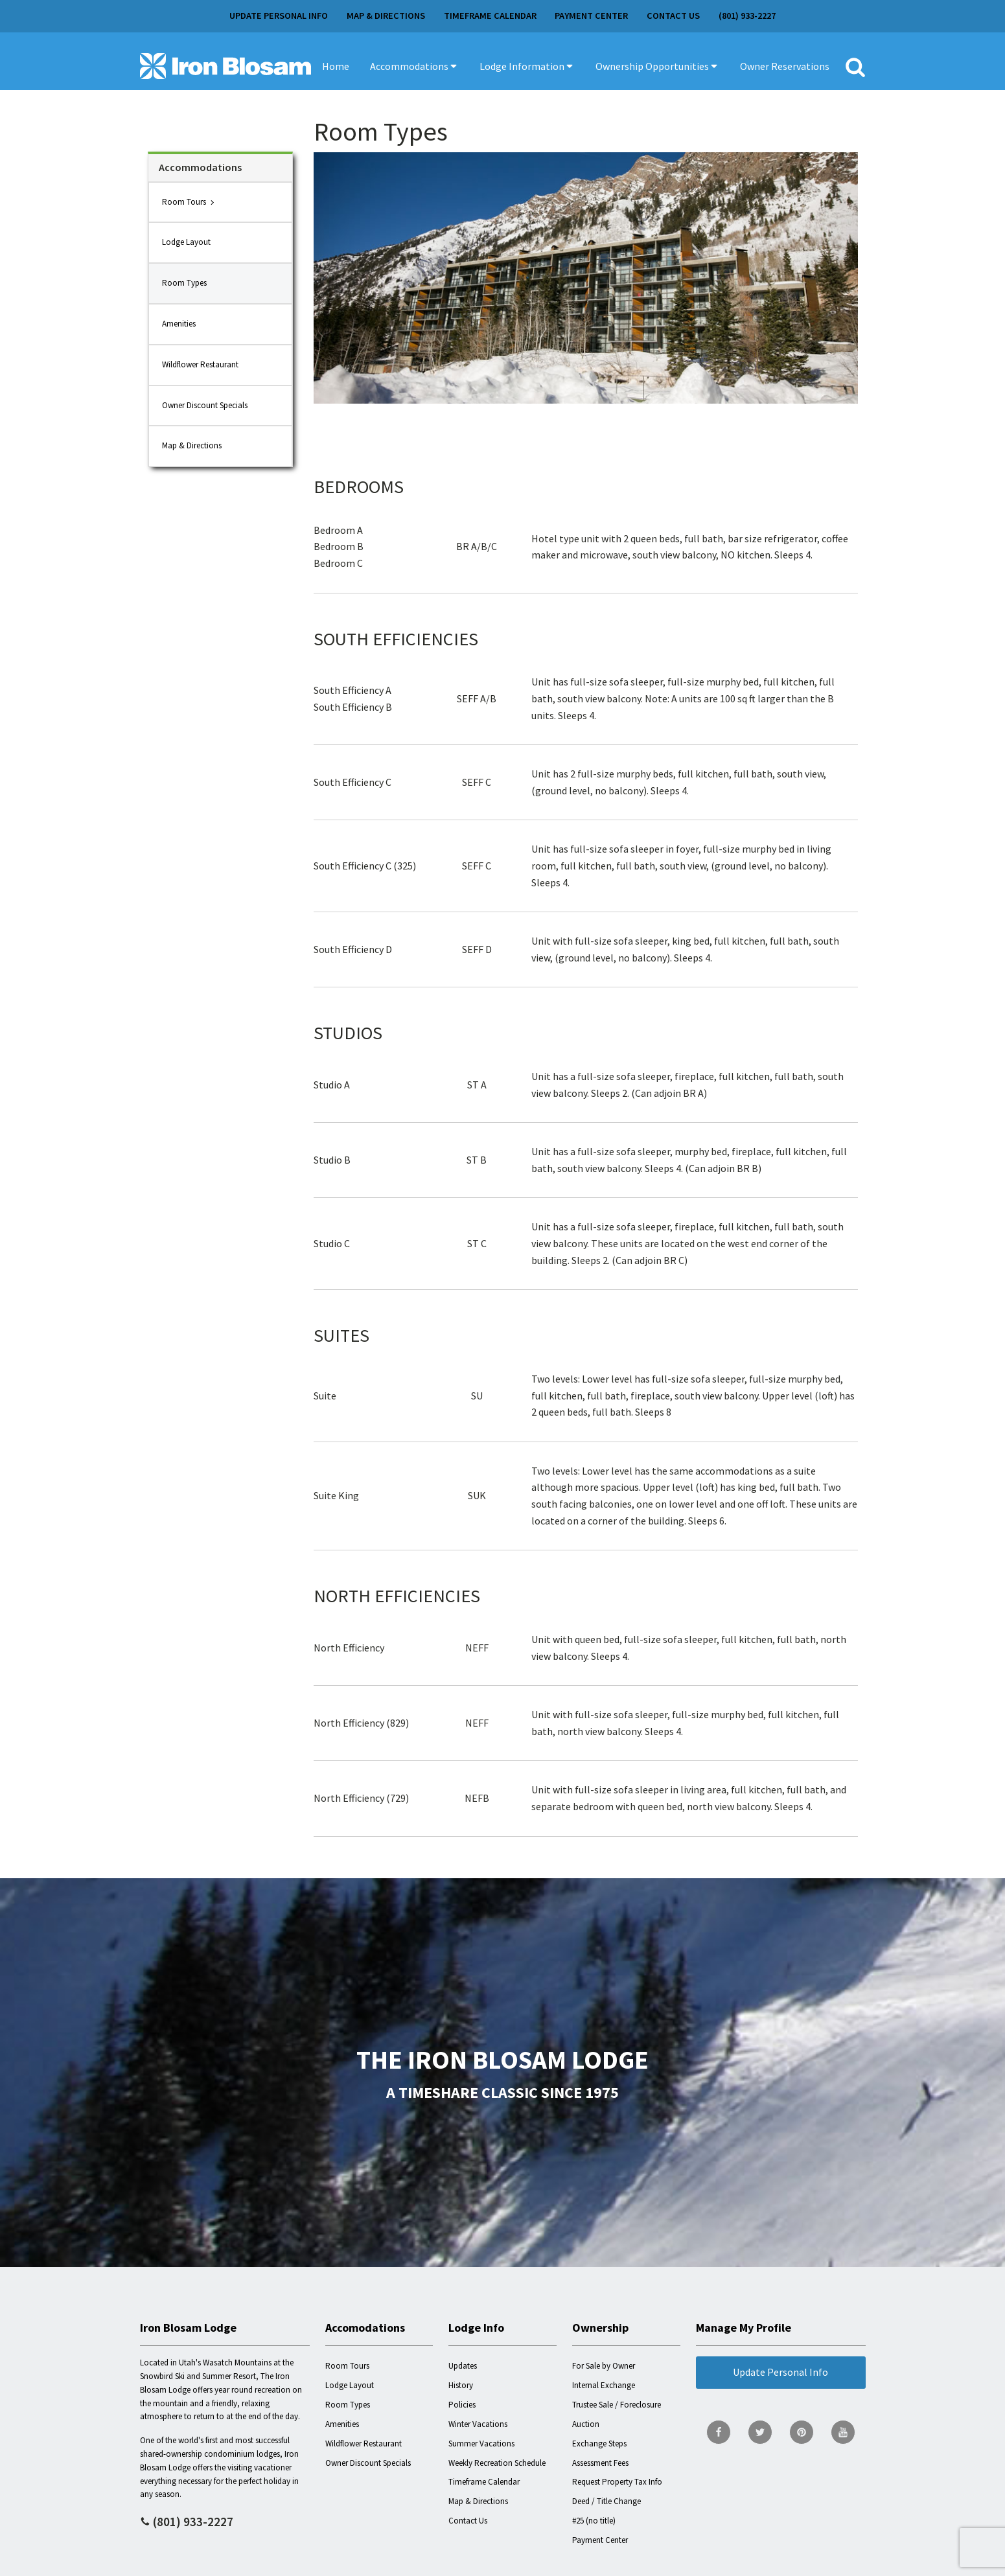 This screenshot has width=1005, height=2576. I want to click on Bedroom A, so click(338, 529).